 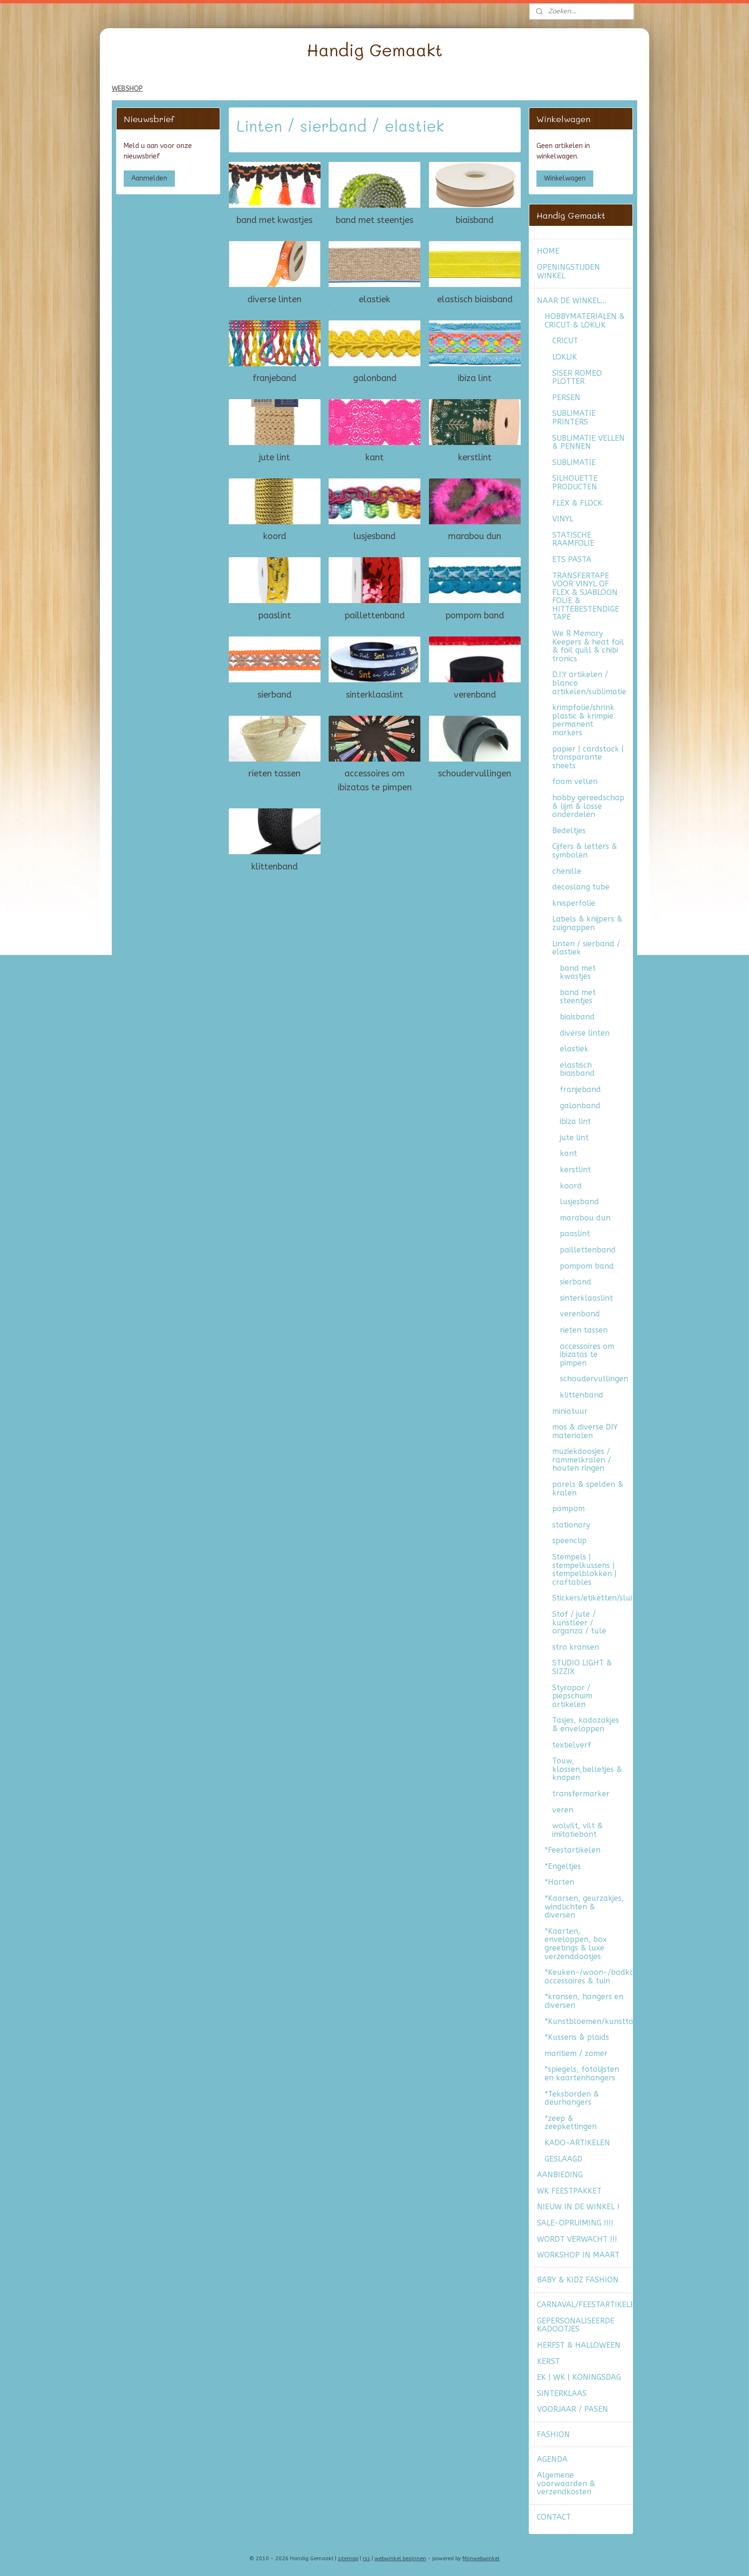 What do you see at coordinates (274, 694) in the screenshot?
I see `sierband` at bounding box center [274, 694].